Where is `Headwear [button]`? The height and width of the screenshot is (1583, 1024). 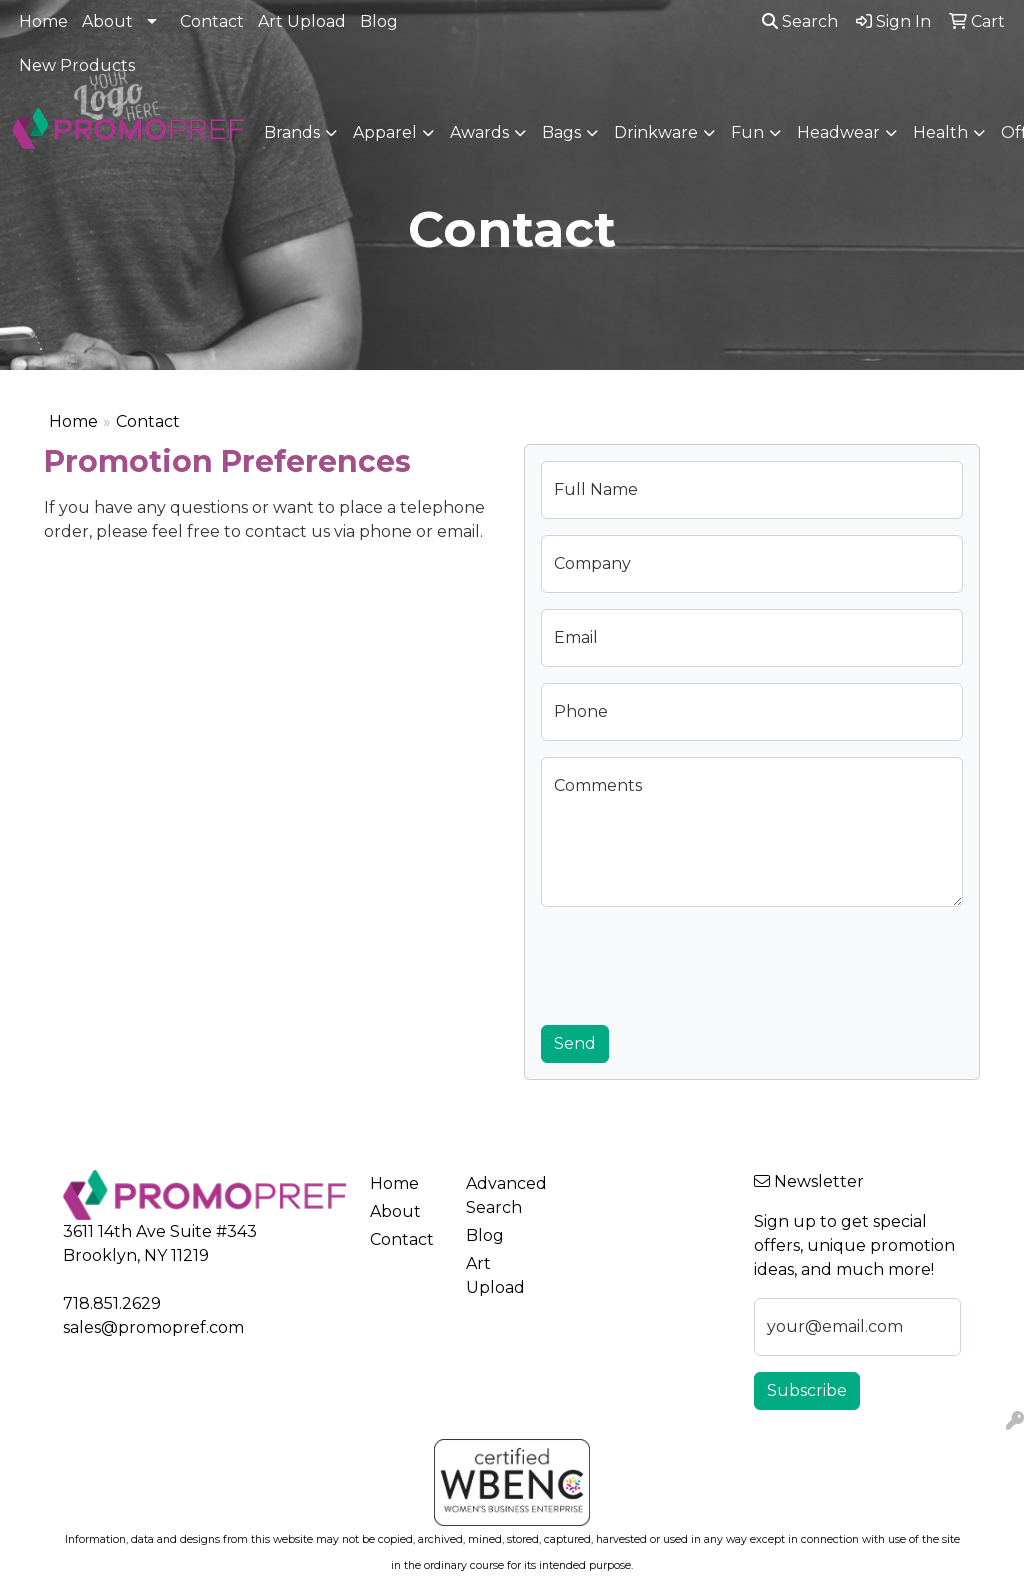 Headwear [button] is located at coordinates (838, 132).